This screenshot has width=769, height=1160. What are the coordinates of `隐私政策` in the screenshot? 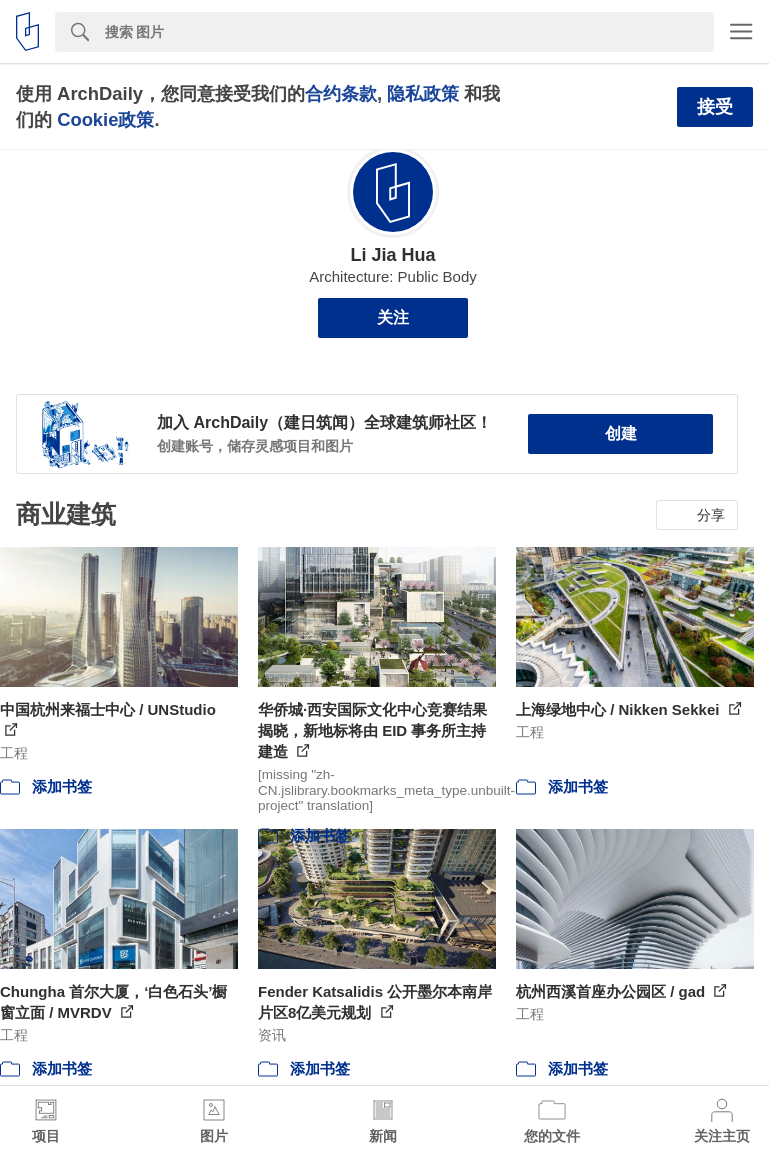 It's located at (423, 93).